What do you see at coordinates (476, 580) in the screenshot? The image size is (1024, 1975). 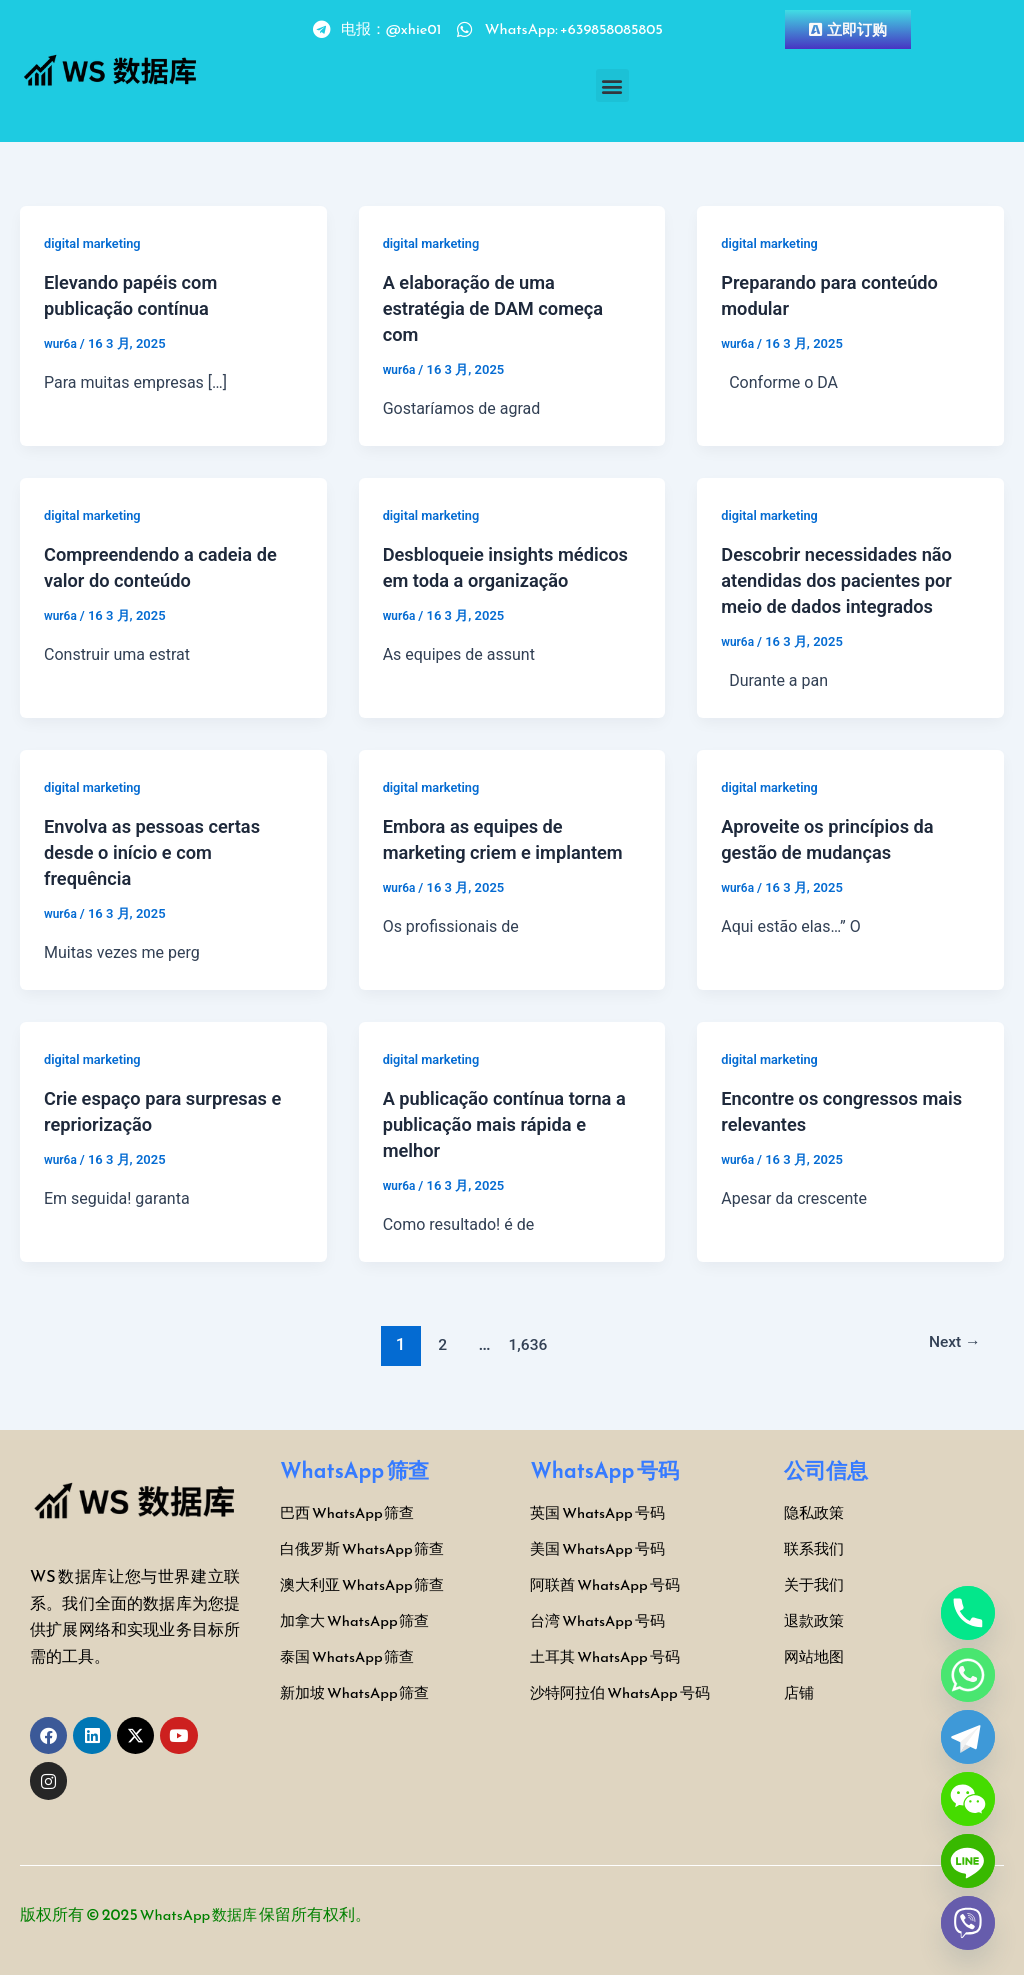 I see `Desbloqueie insights médicos em toda a organização` at bounding box center [476, 580].